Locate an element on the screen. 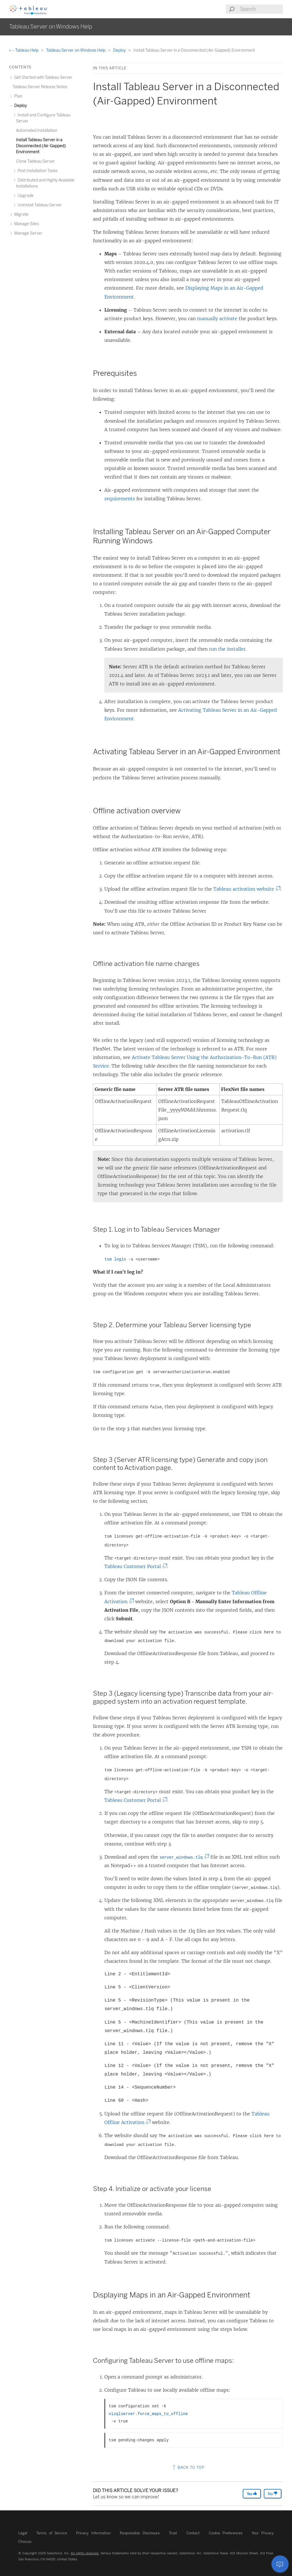 Image resolution: width=292 pixels, height=2576 pixels. Yes [The article was helpful] is located at coordinates (252, 2493).